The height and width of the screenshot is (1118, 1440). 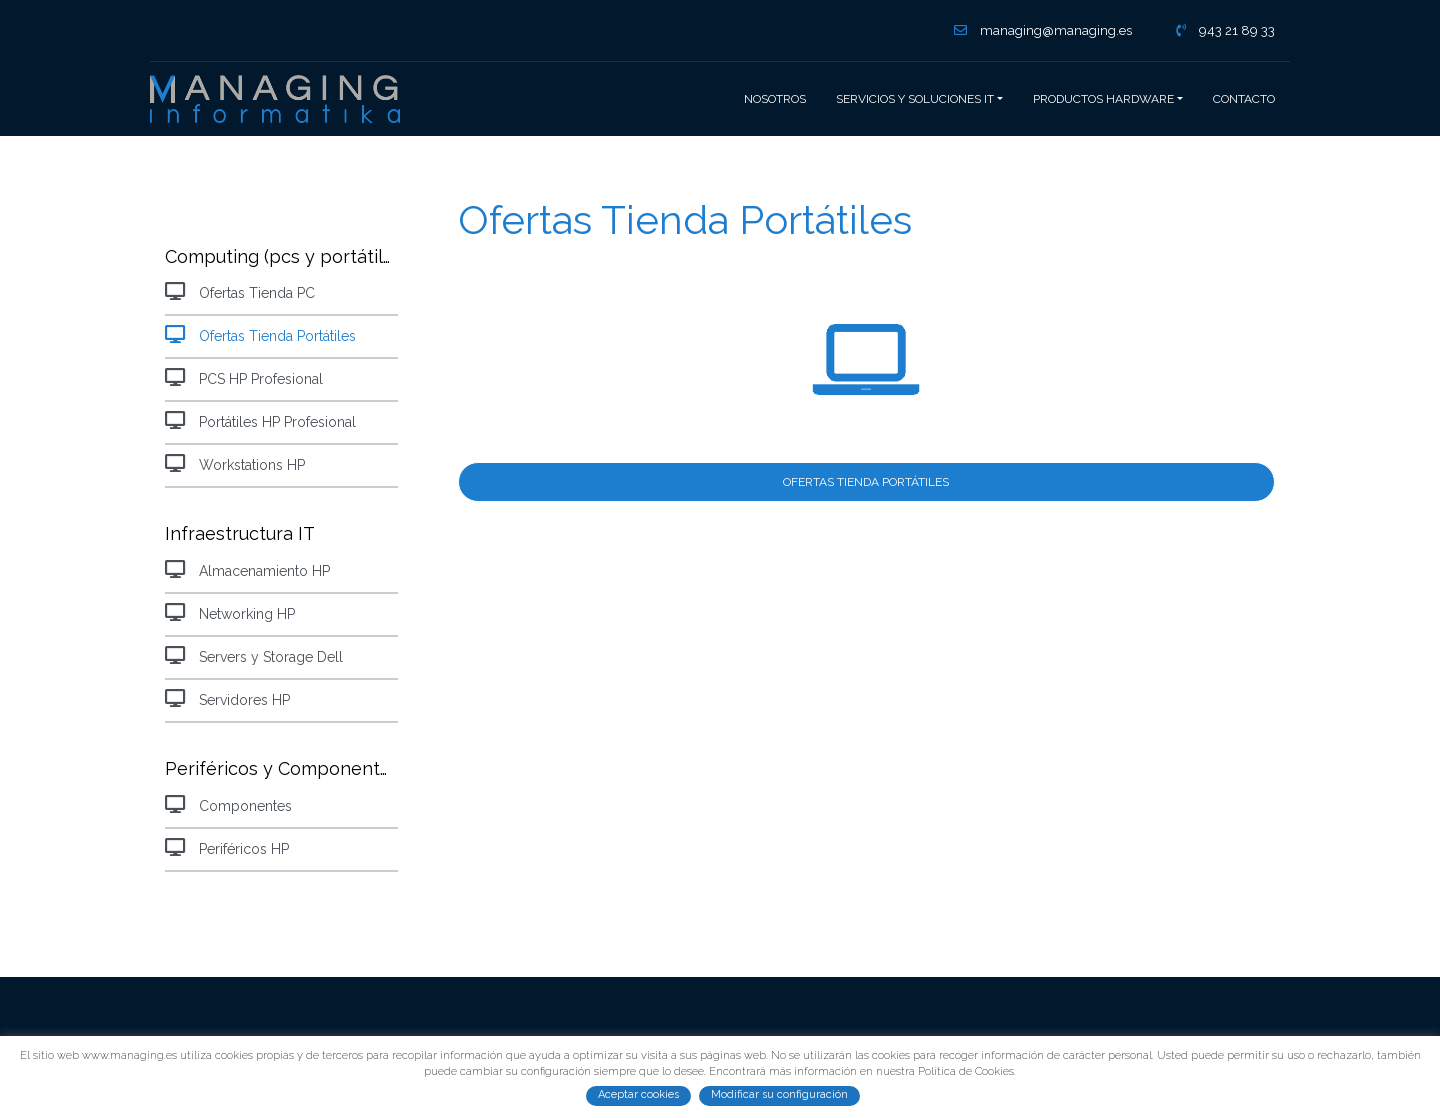 What do you see at coordinates (230, 612) in the screenshot?
I see `Networking HP` at bounding box center [230, 612].